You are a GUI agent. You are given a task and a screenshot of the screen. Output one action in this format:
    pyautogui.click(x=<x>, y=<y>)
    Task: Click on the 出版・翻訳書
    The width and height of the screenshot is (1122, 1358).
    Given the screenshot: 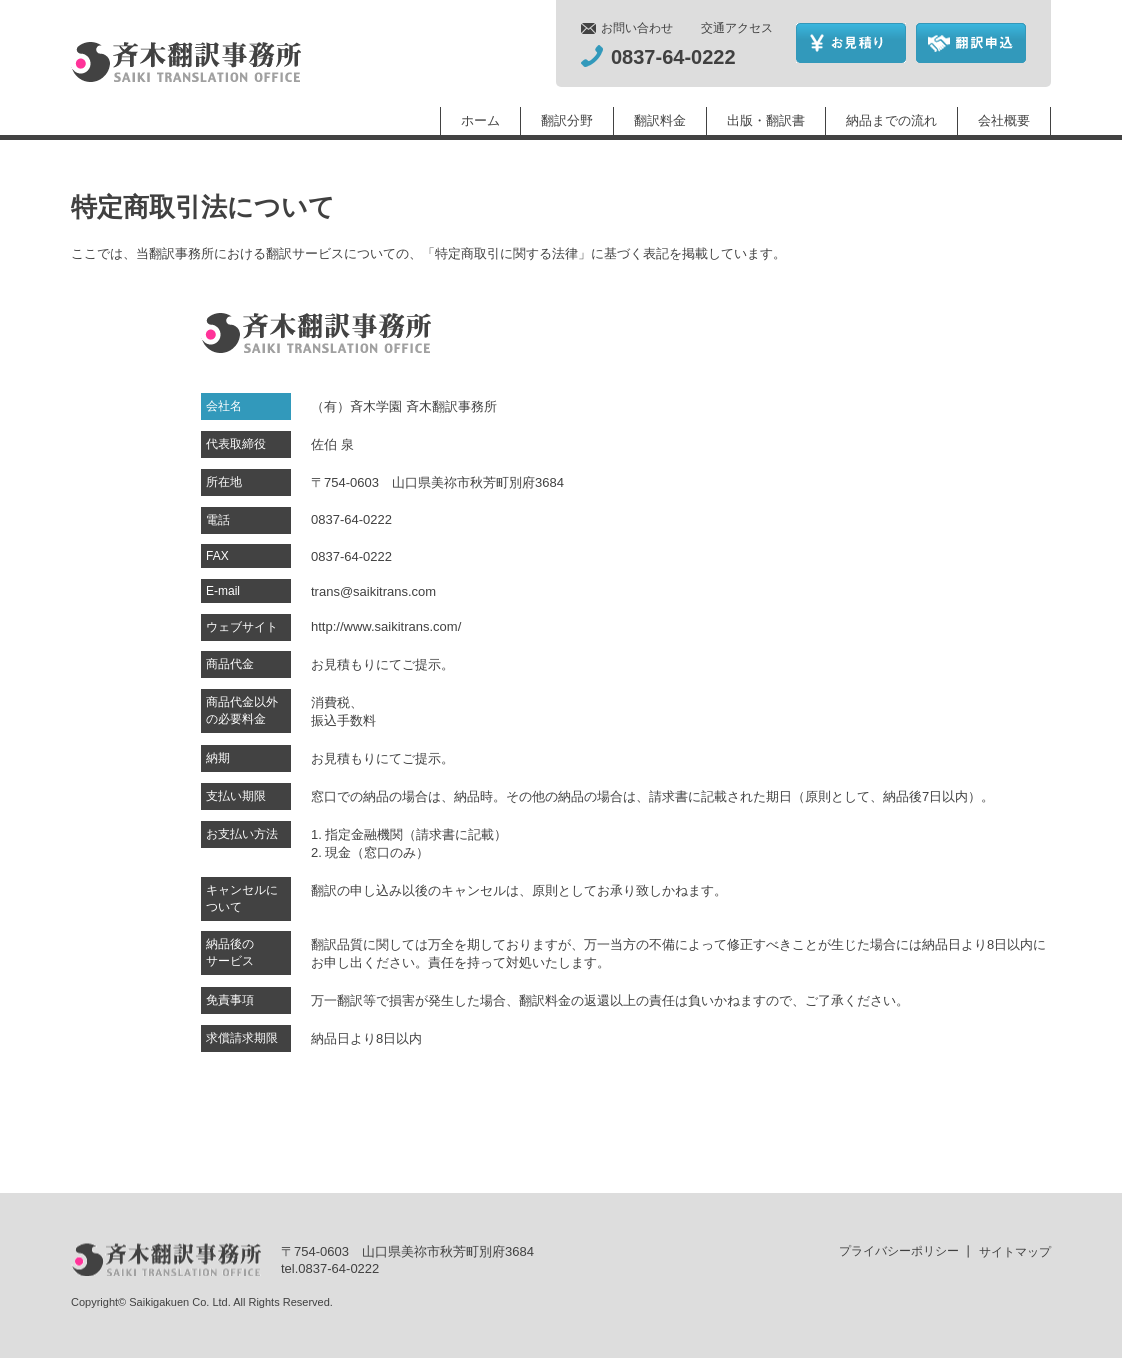 What is the action you would take?
    pyautogui.click(x=766, y=120)
    